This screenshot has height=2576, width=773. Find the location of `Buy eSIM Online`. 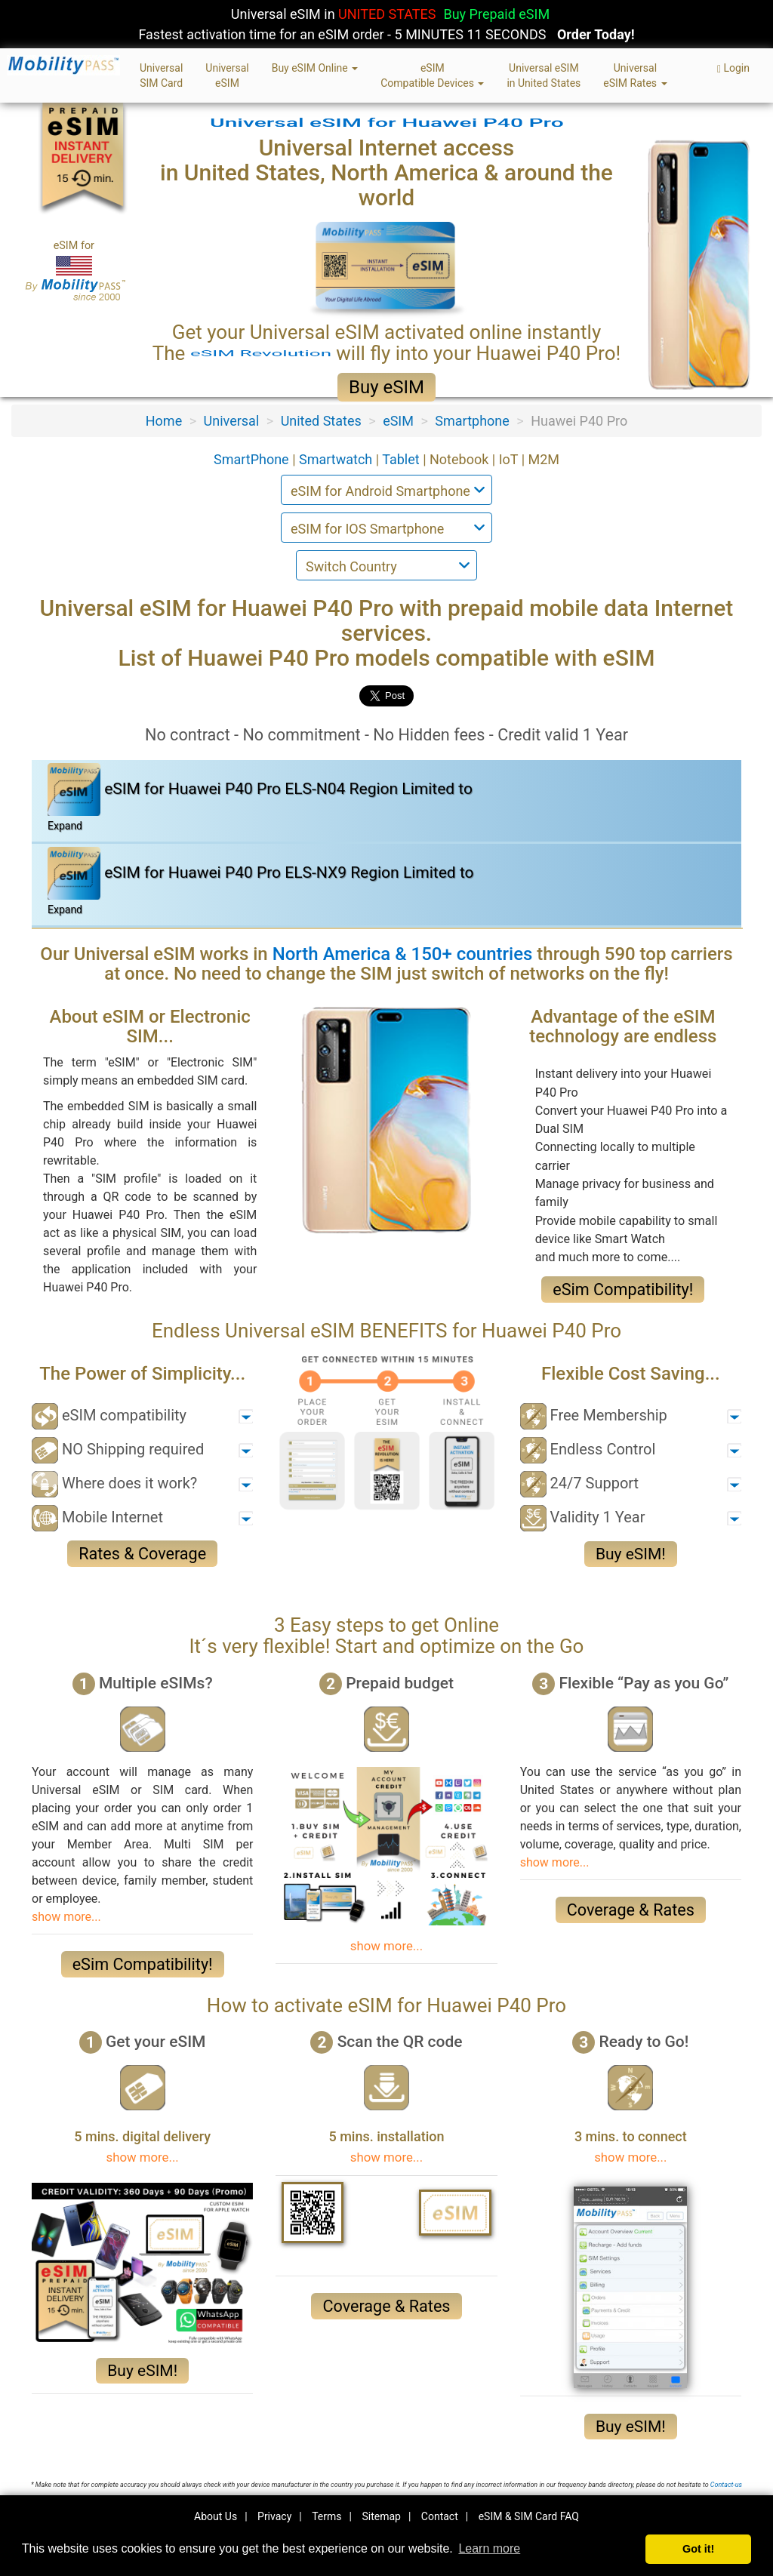

Buy eSIM Online is located at coordinates (315, 68).